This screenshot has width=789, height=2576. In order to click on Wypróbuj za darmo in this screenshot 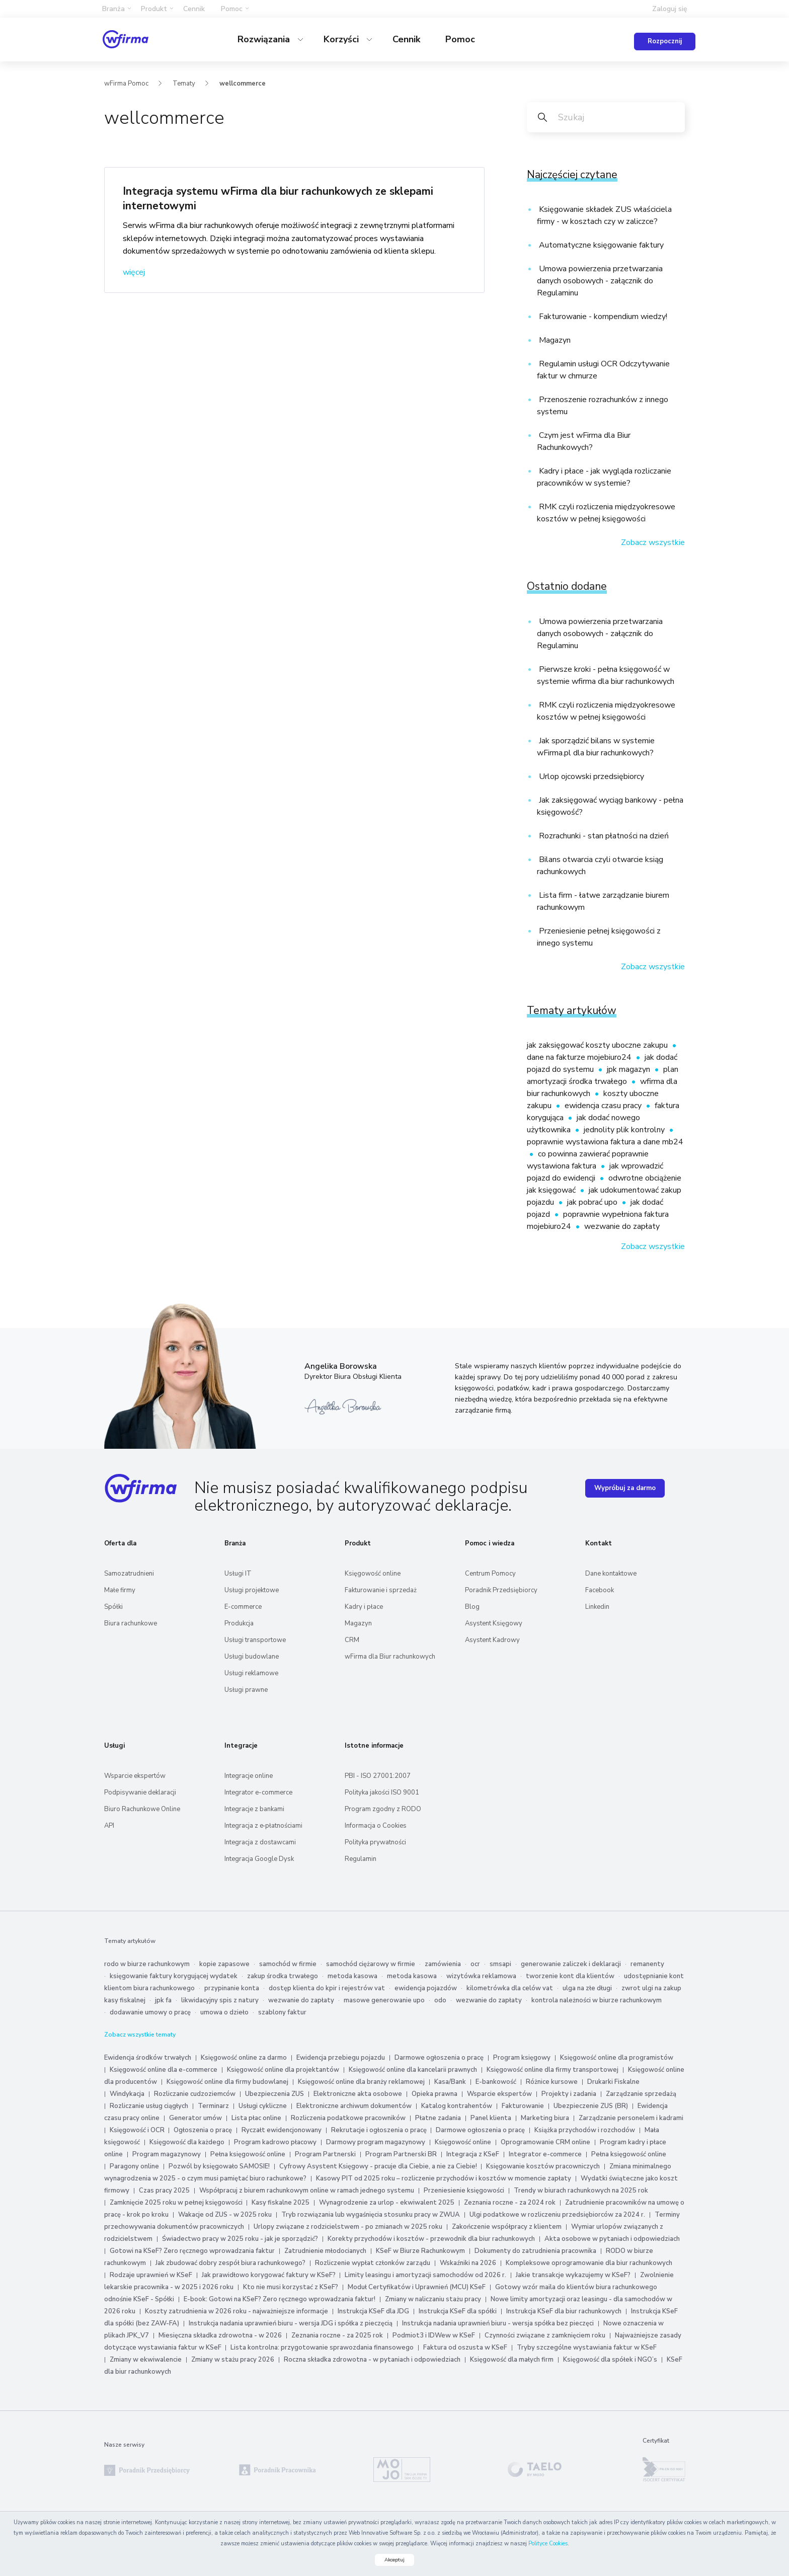, I will do `click(625, 1488)`.